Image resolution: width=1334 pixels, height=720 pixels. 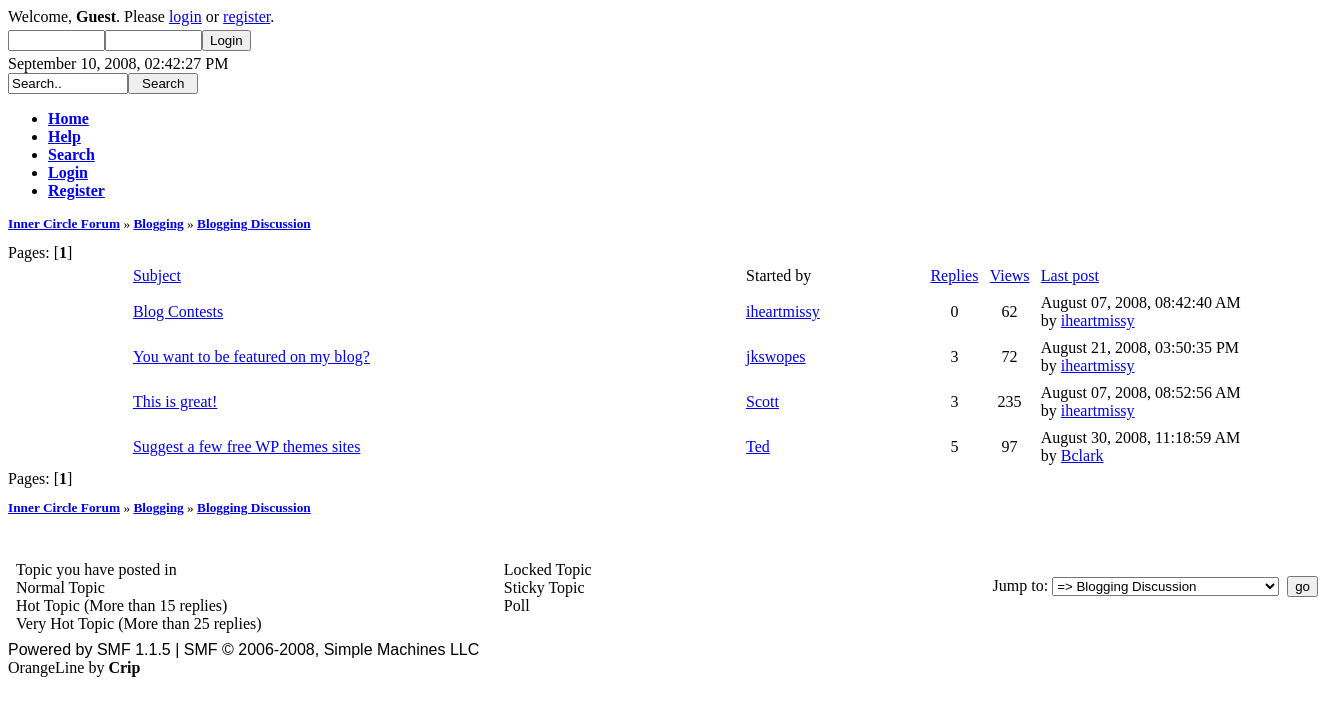 What do you see at coordinates (954, 275) in the screenshot?
I see `Replies` at bounding box center [954, 275].